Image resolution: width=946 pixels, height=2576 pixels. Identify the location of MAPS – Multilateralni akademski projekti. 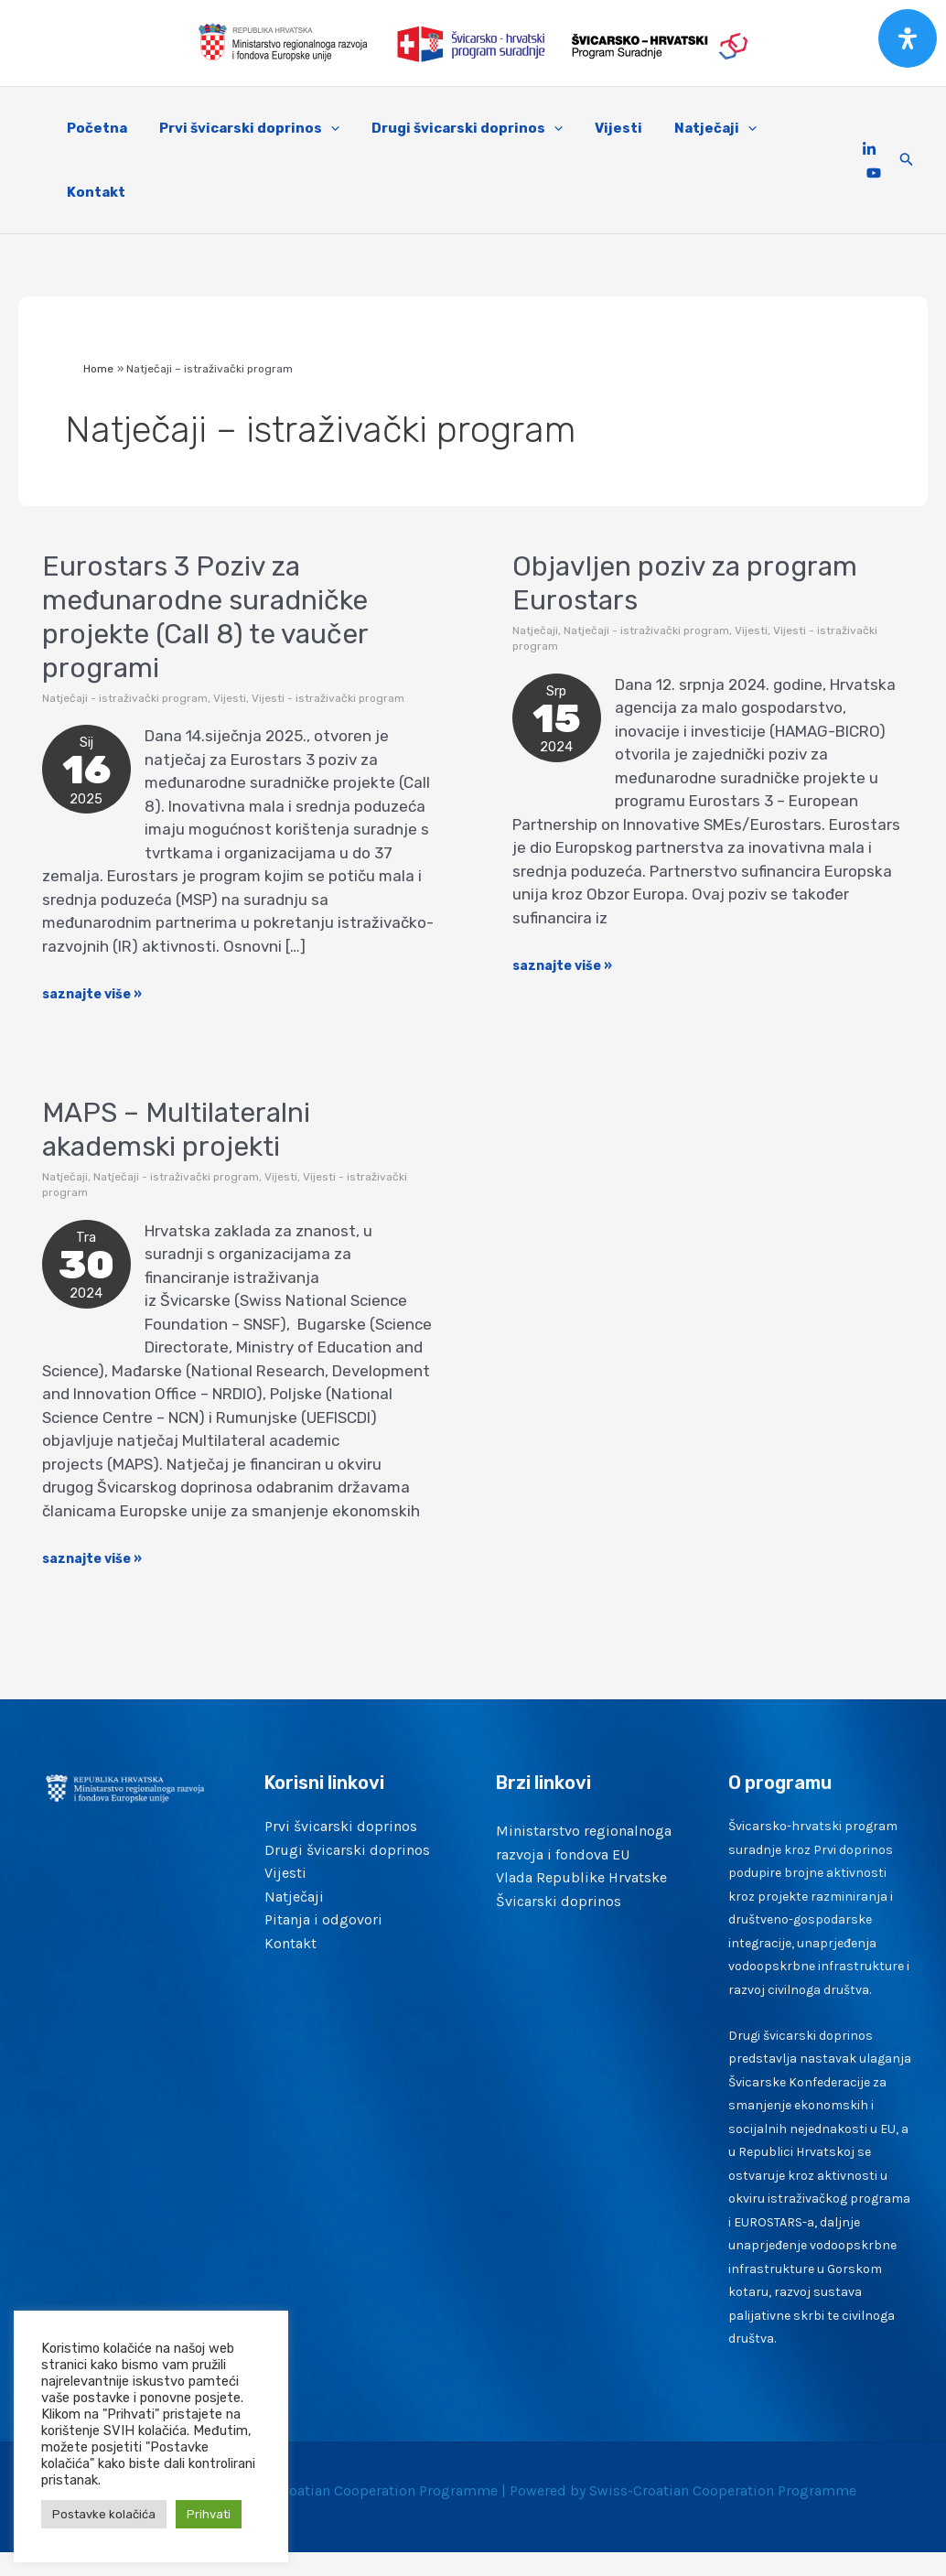
(176, 1129).